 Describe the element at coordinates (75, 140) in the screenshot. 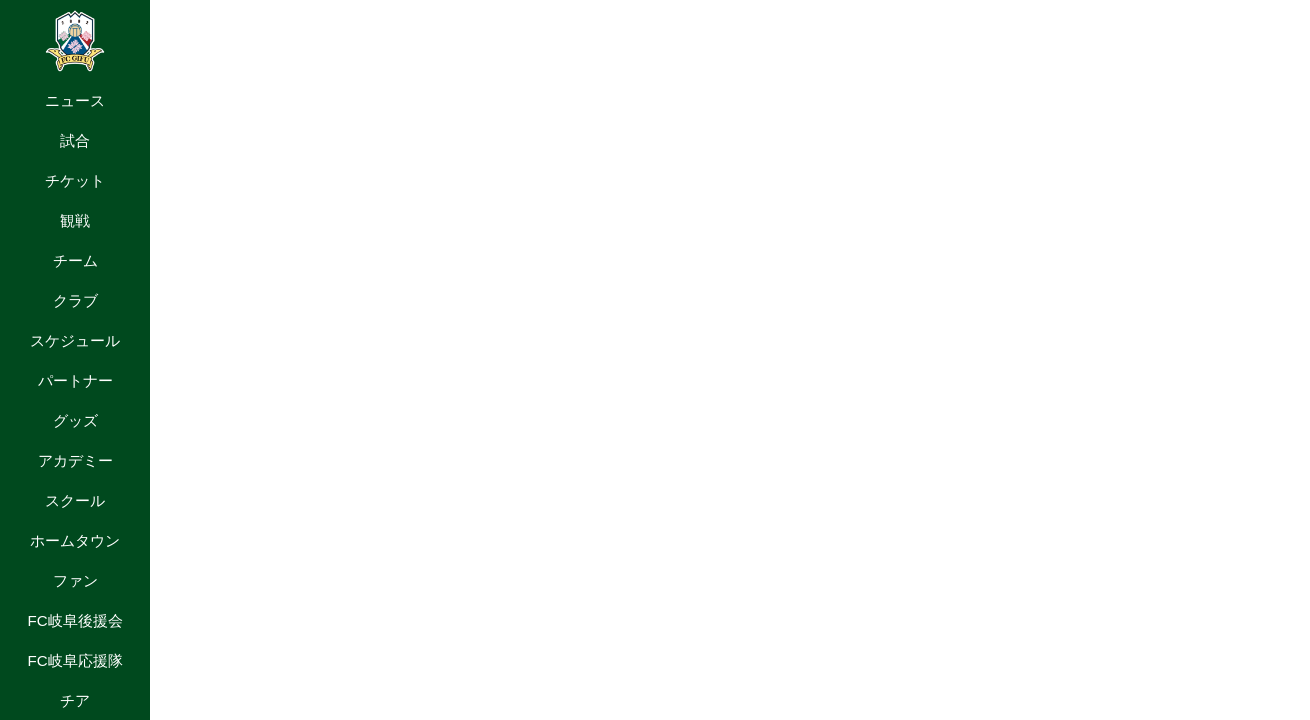

I see `試合` at that location.